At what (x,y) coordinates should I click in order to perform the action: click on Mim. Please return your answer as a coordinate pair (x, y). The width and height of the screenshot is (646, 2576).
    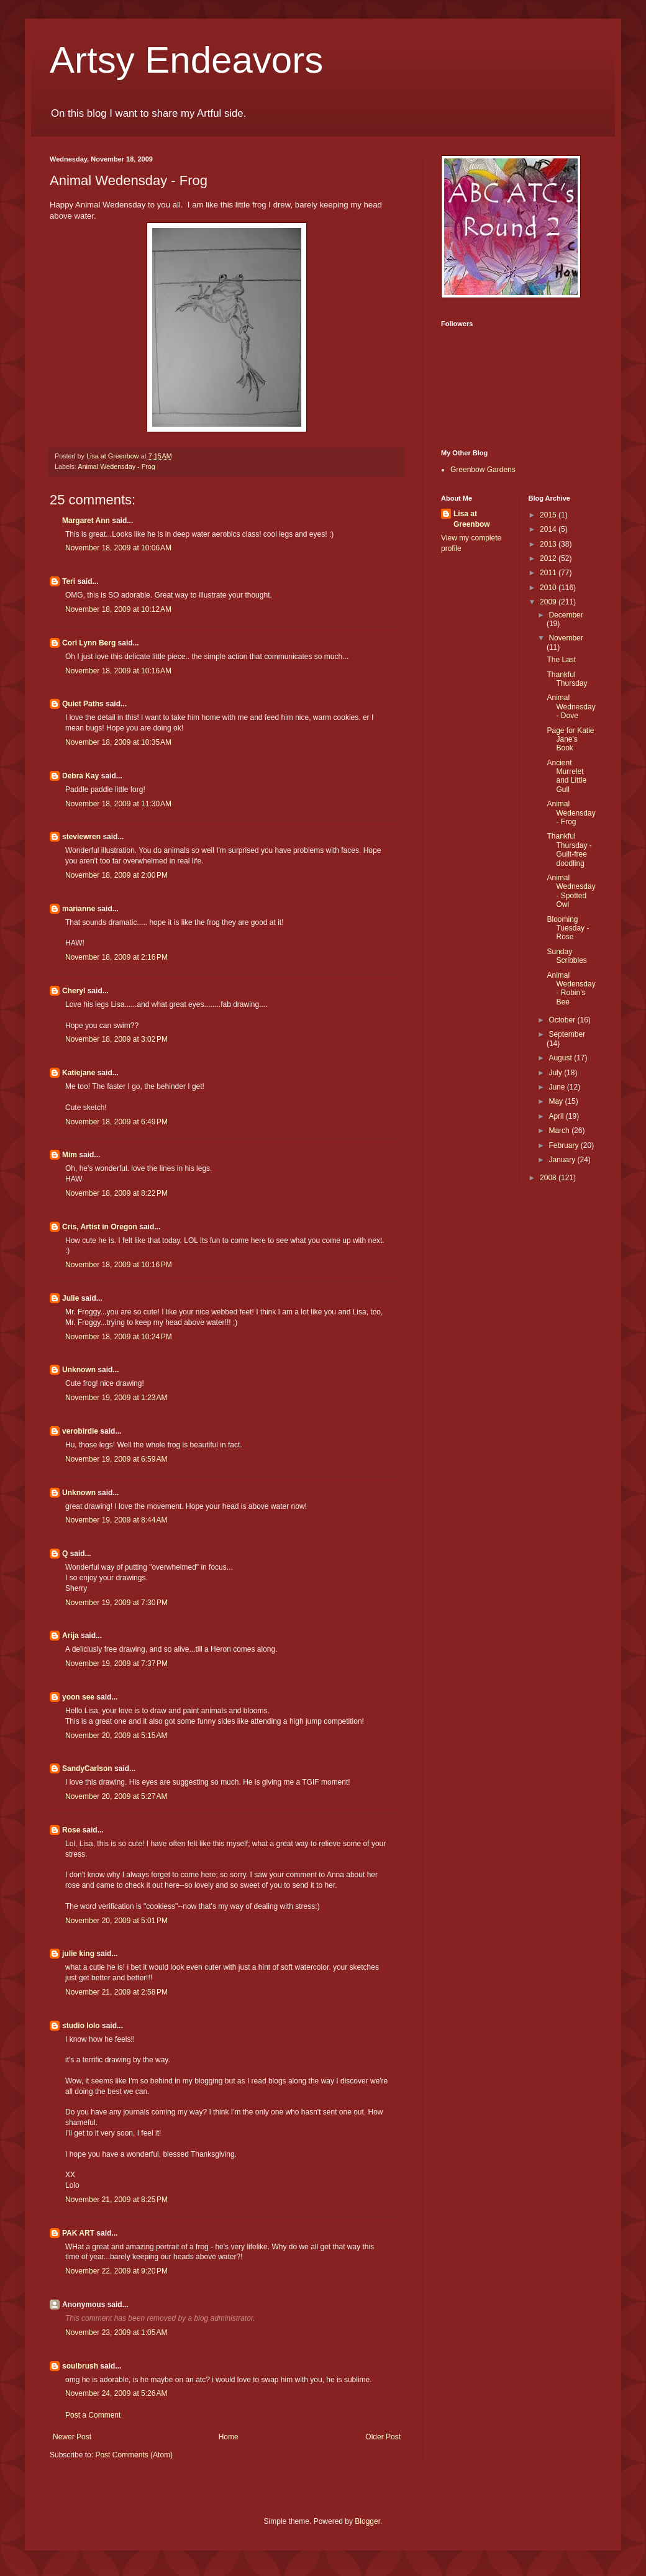
    Looking at the image, I should click on (69, 1154).